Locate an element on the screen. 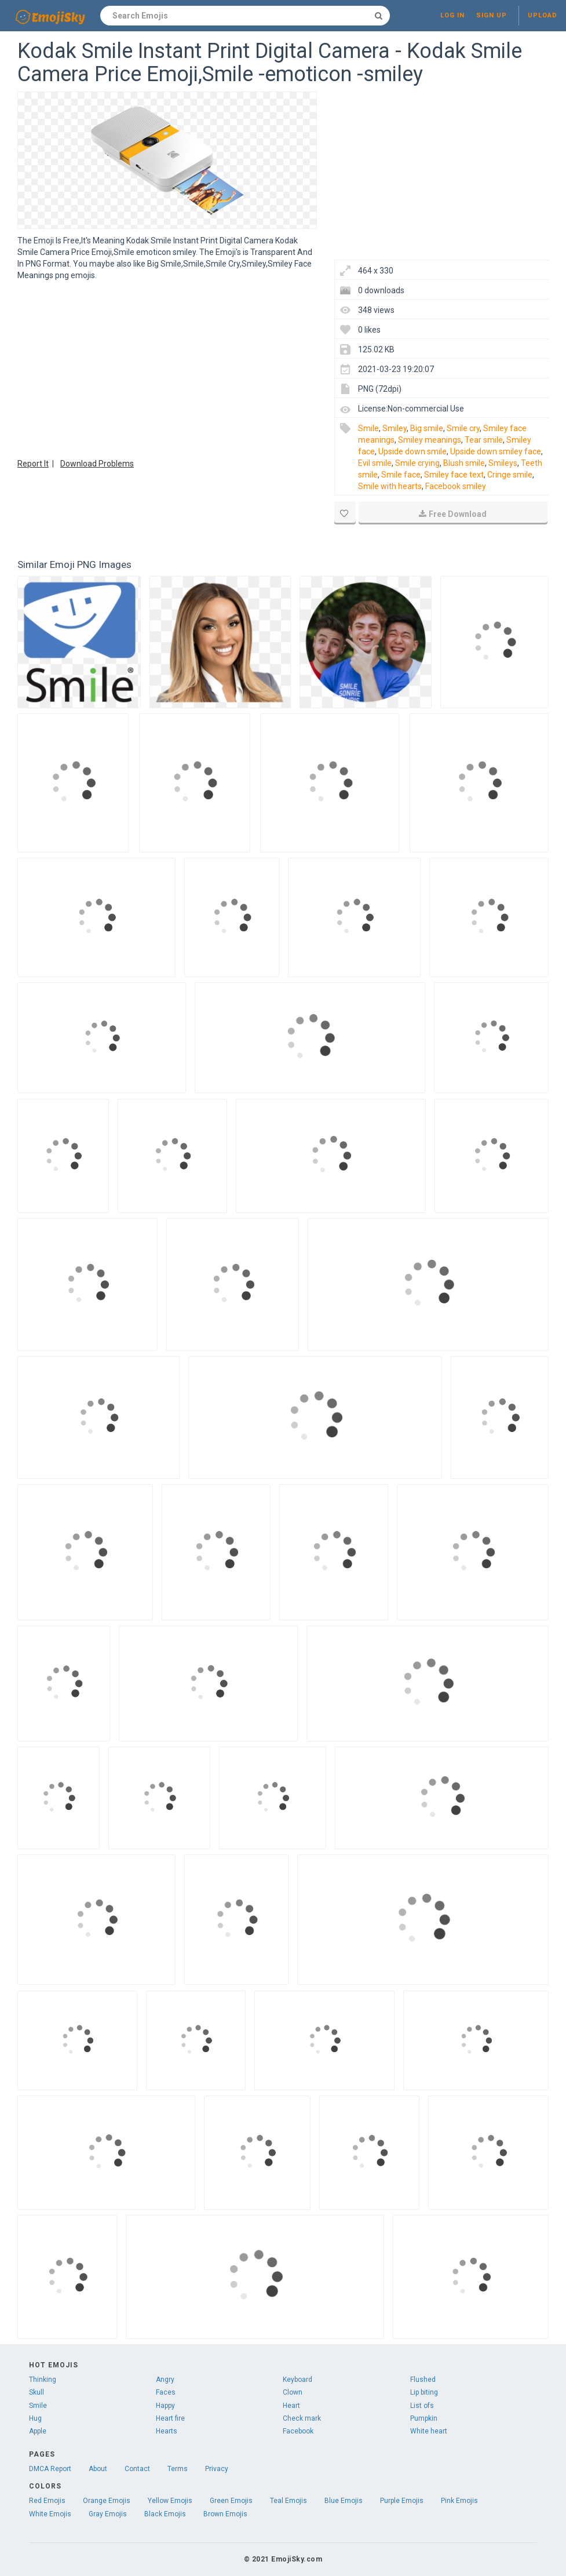 Image resolution: width=566 pixels, height=2576 pixels. Keyboard is located at coordinates (297, 2379).